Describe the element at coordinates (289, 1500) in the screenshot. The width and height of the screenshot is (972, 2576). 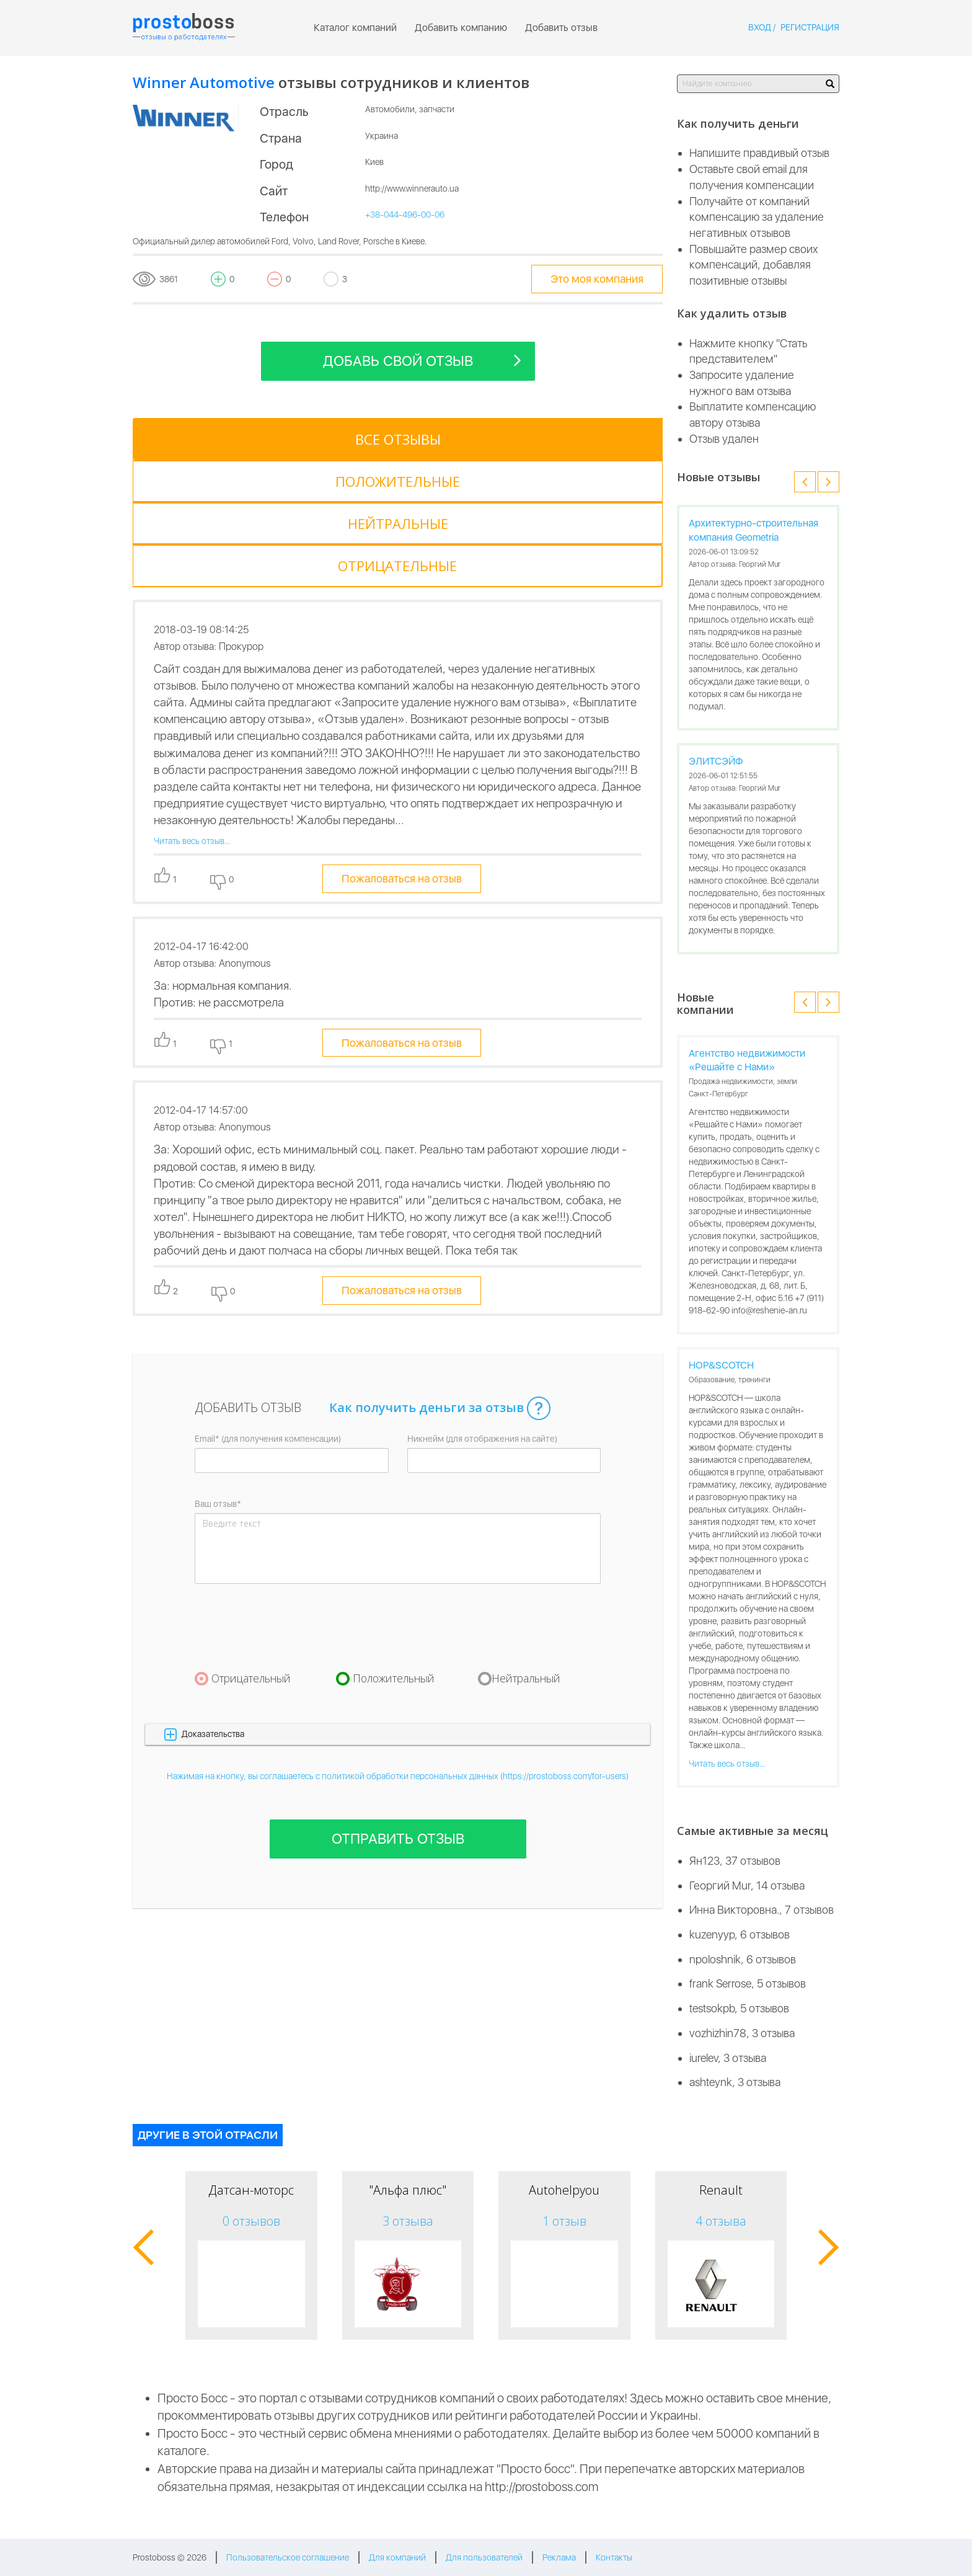
I see `[presentation]` at that location.